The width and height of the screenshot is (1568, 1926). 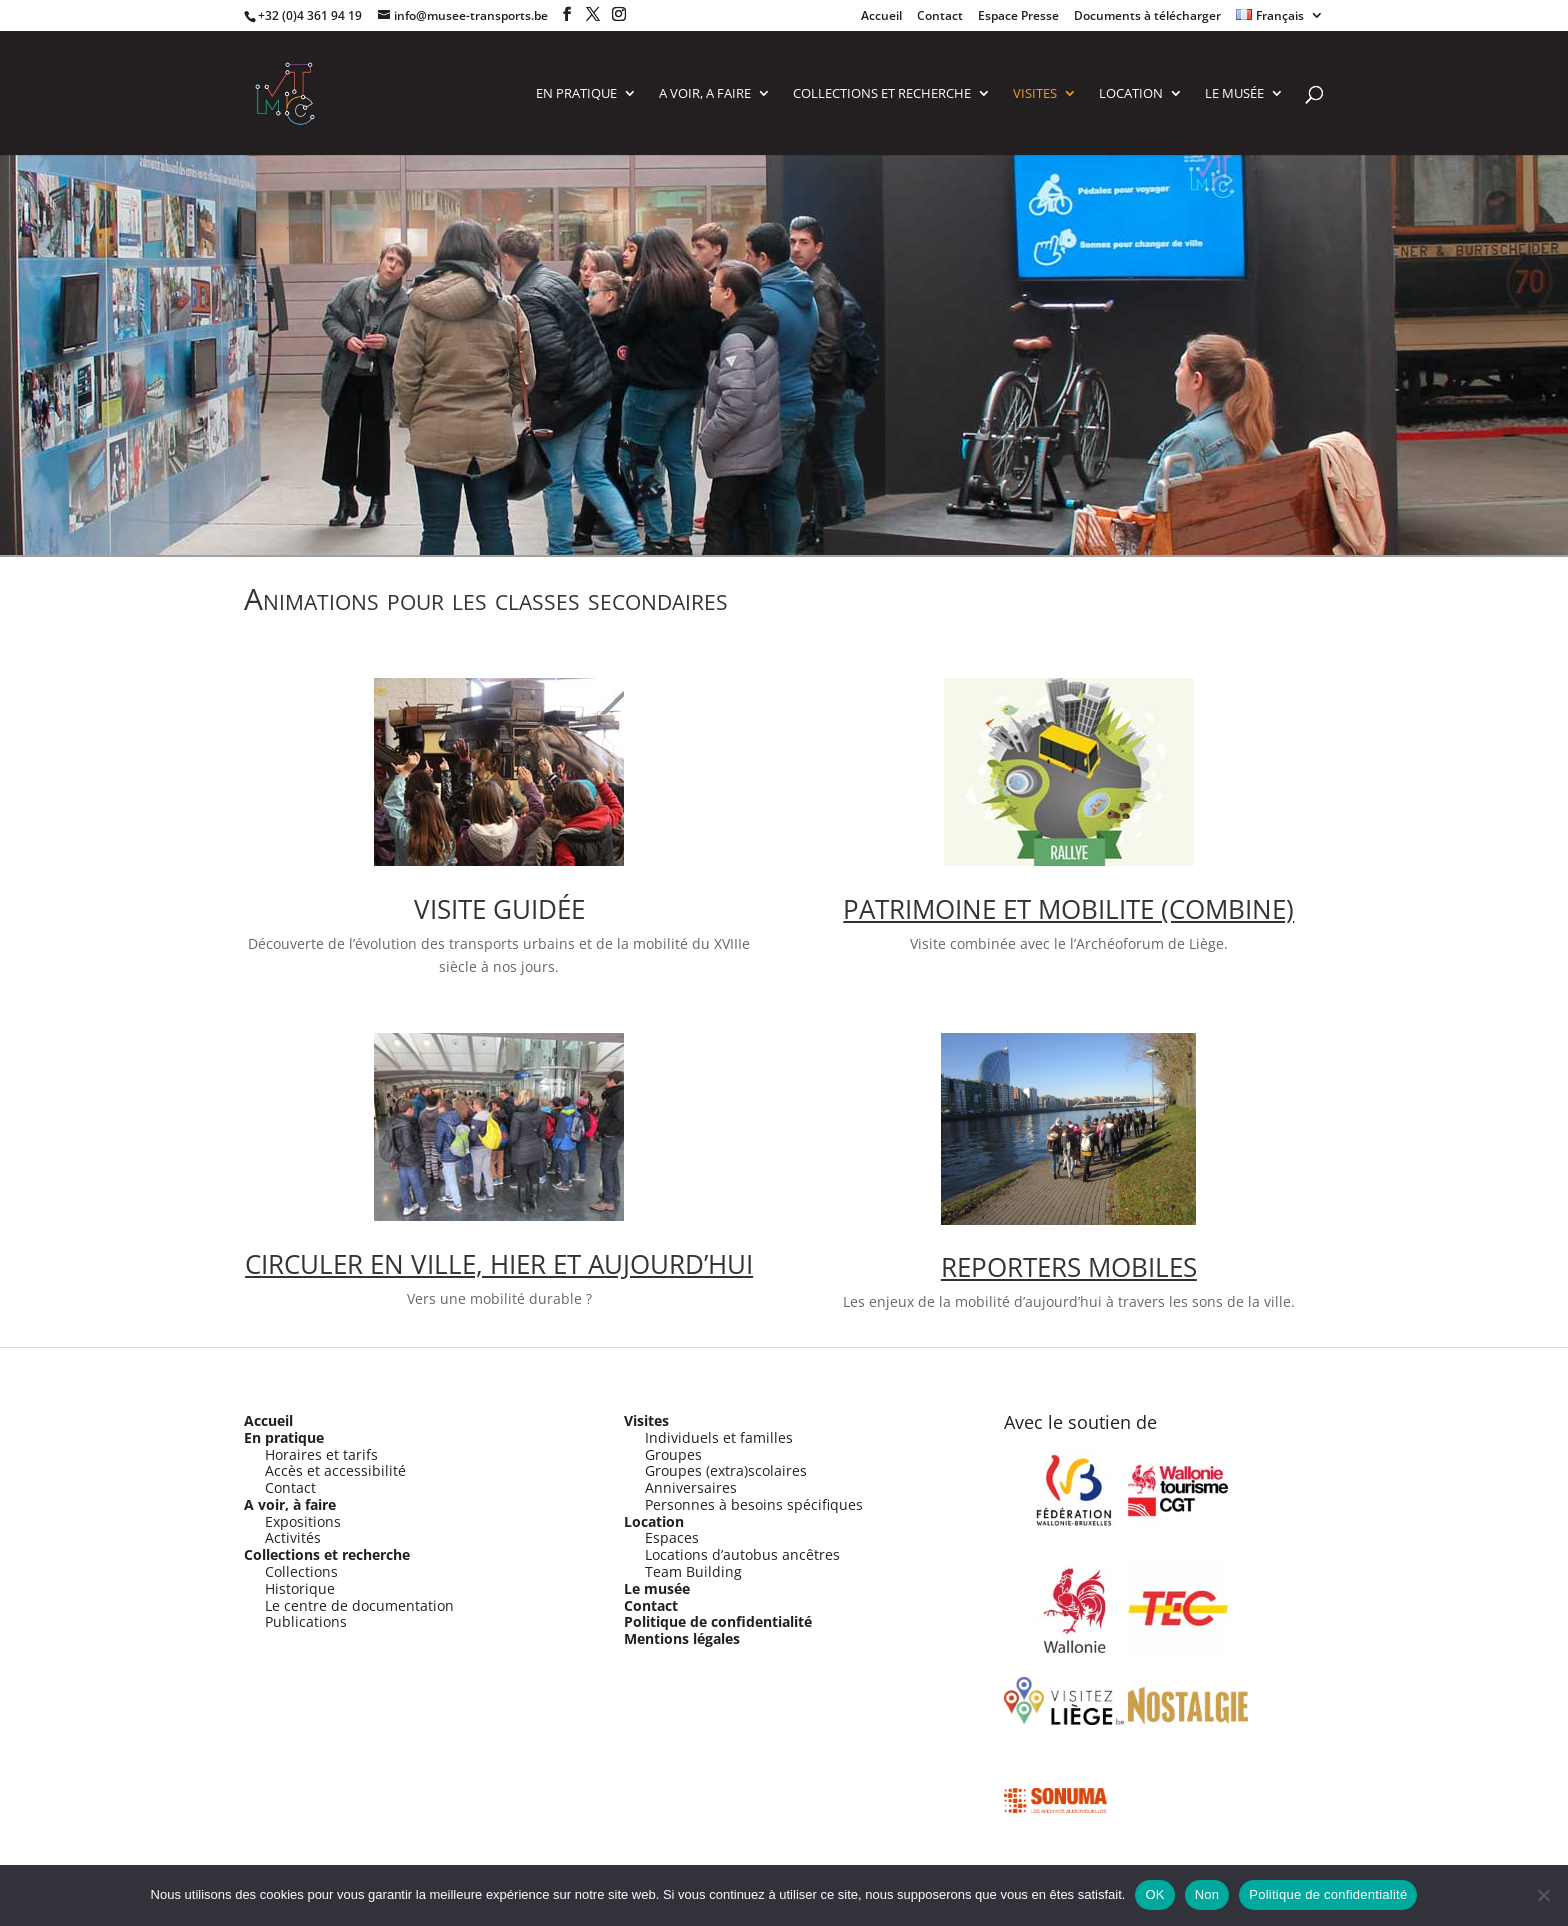 What do you see at coordinates (327, 1554) in the screenshot?
I see `Collections et recherche` at bounding box center [327, 1554].